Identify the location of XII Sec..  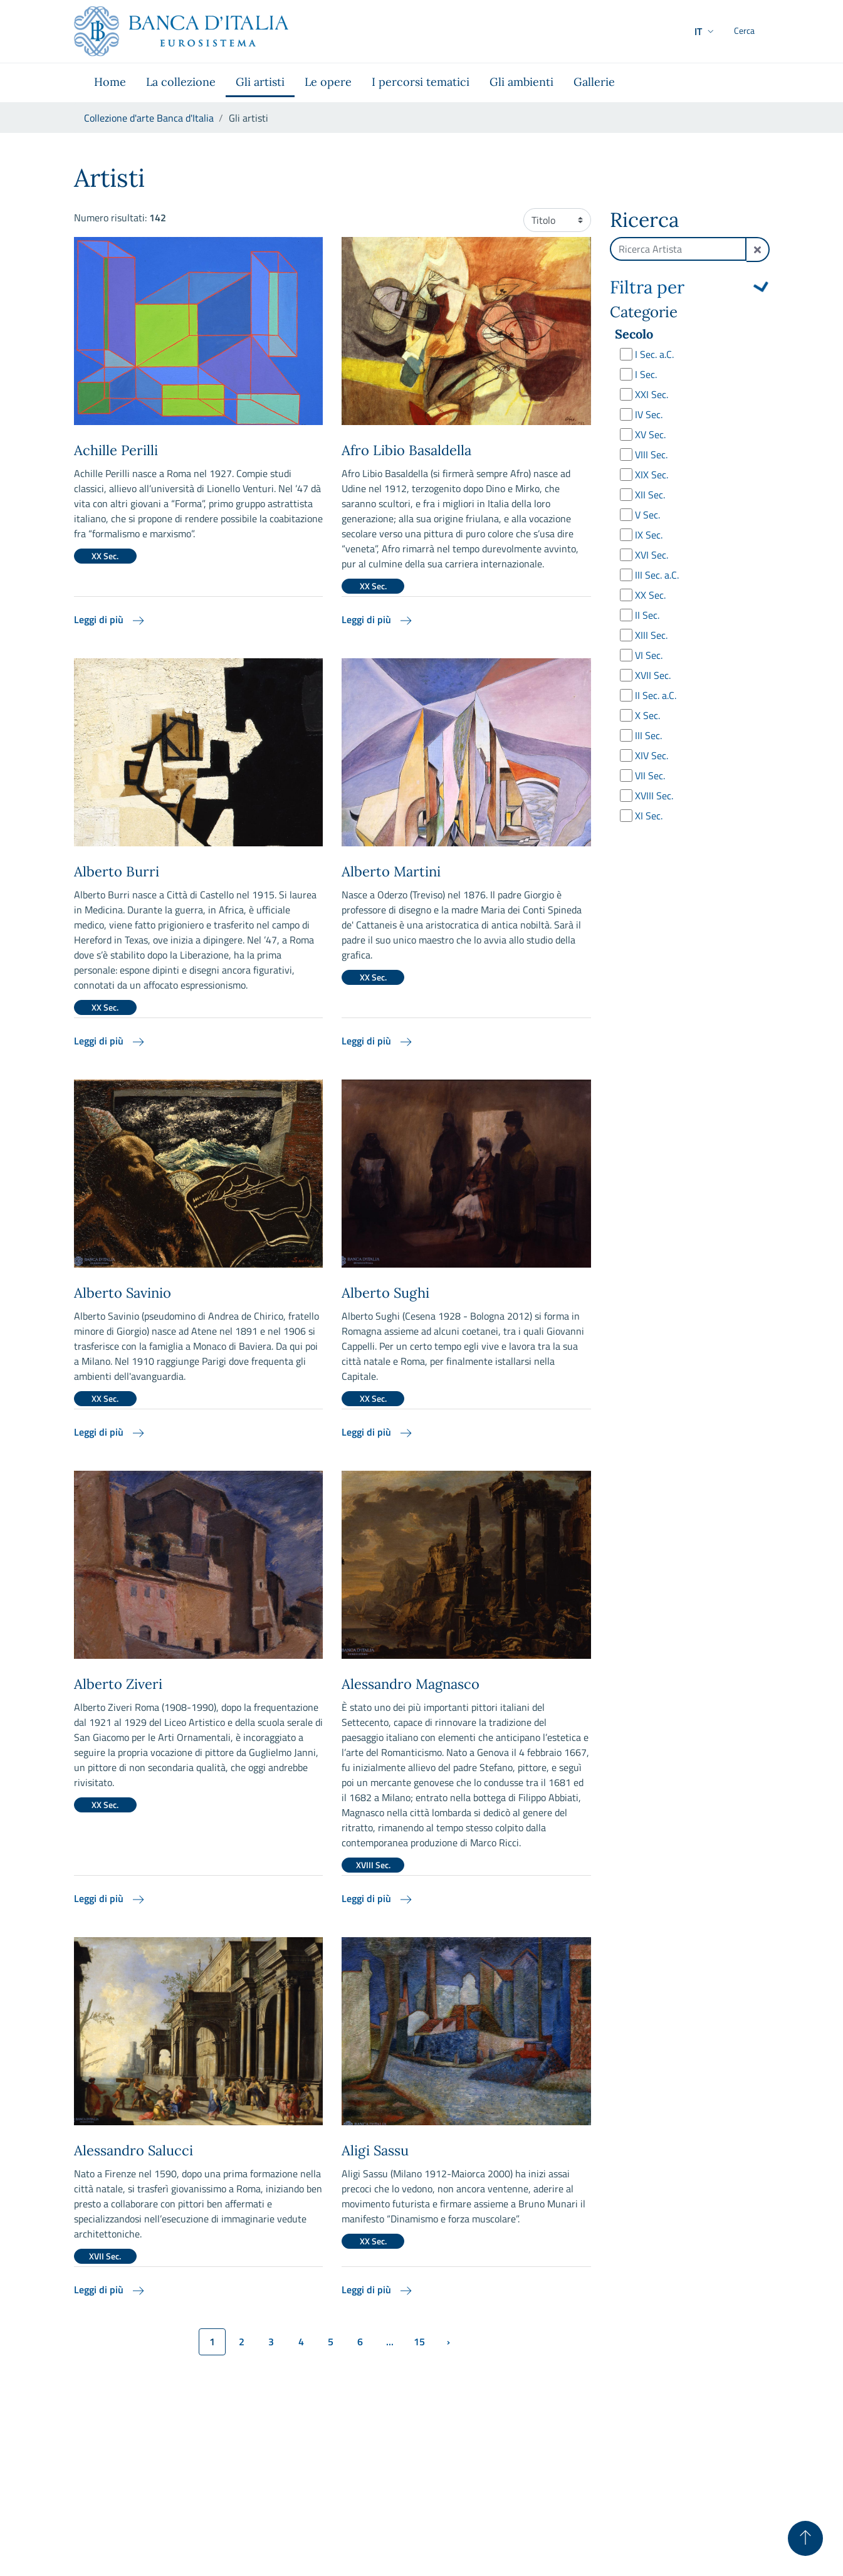
(650, 494).